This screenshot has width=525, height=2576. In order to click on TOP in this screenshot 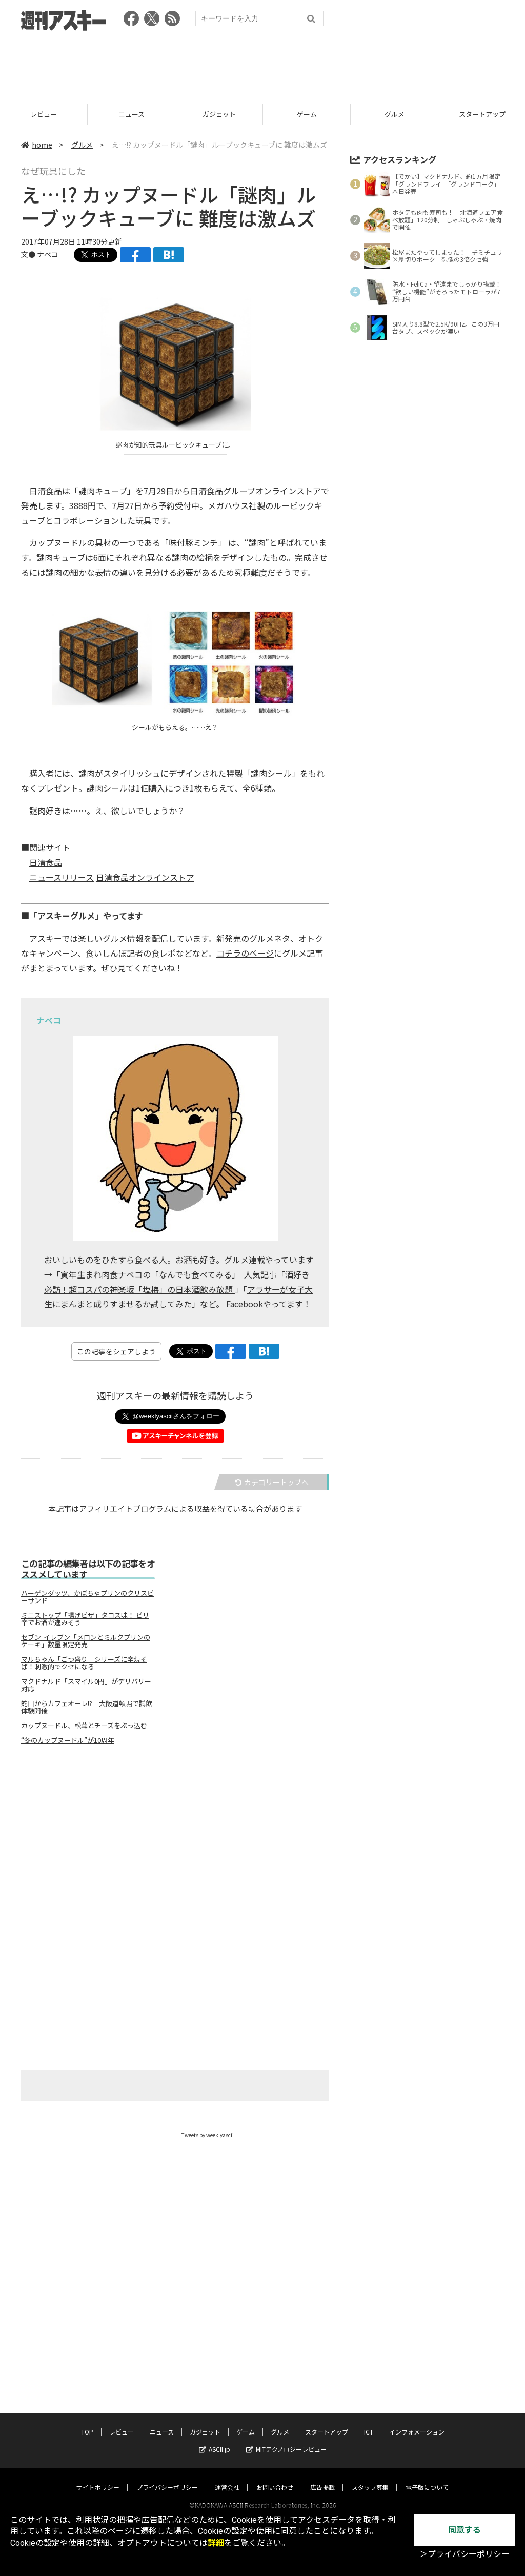, I will do `click(43, 114)`.